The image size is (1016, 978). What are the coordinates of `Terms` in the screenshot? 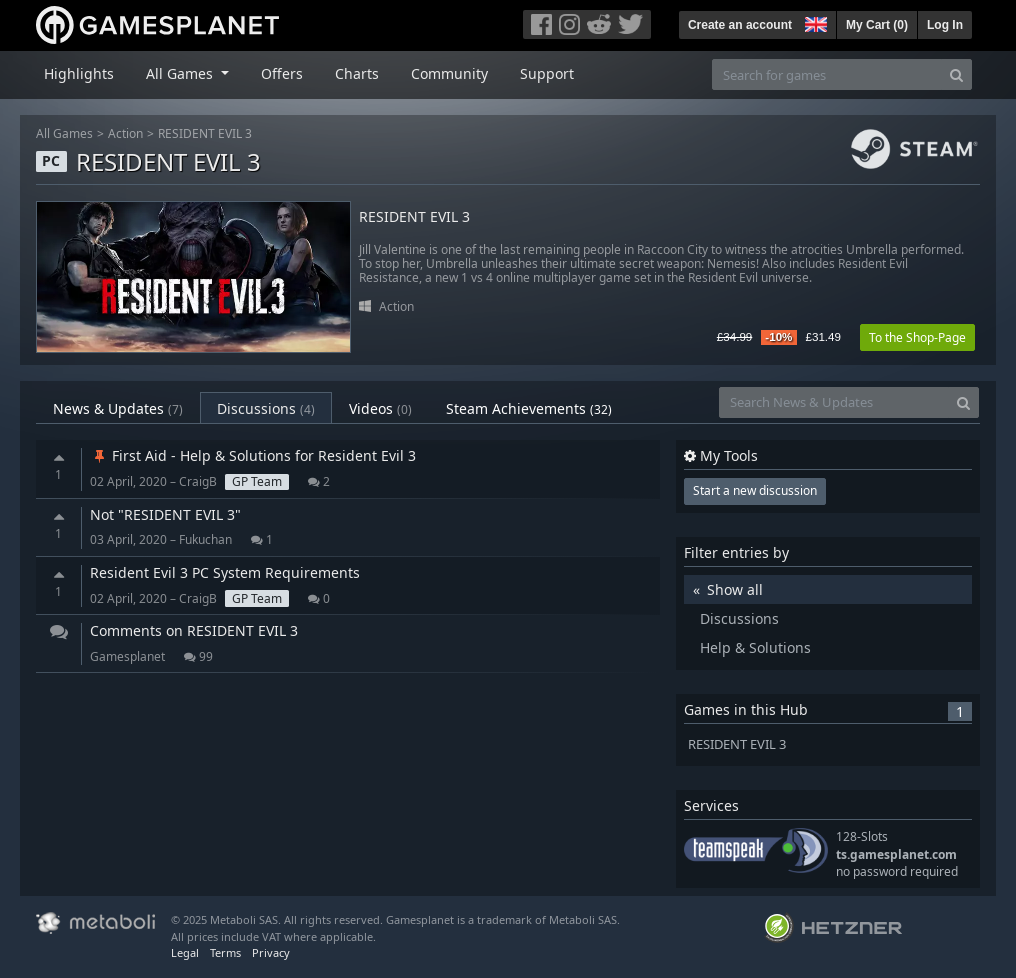 It's located at (225, 952).